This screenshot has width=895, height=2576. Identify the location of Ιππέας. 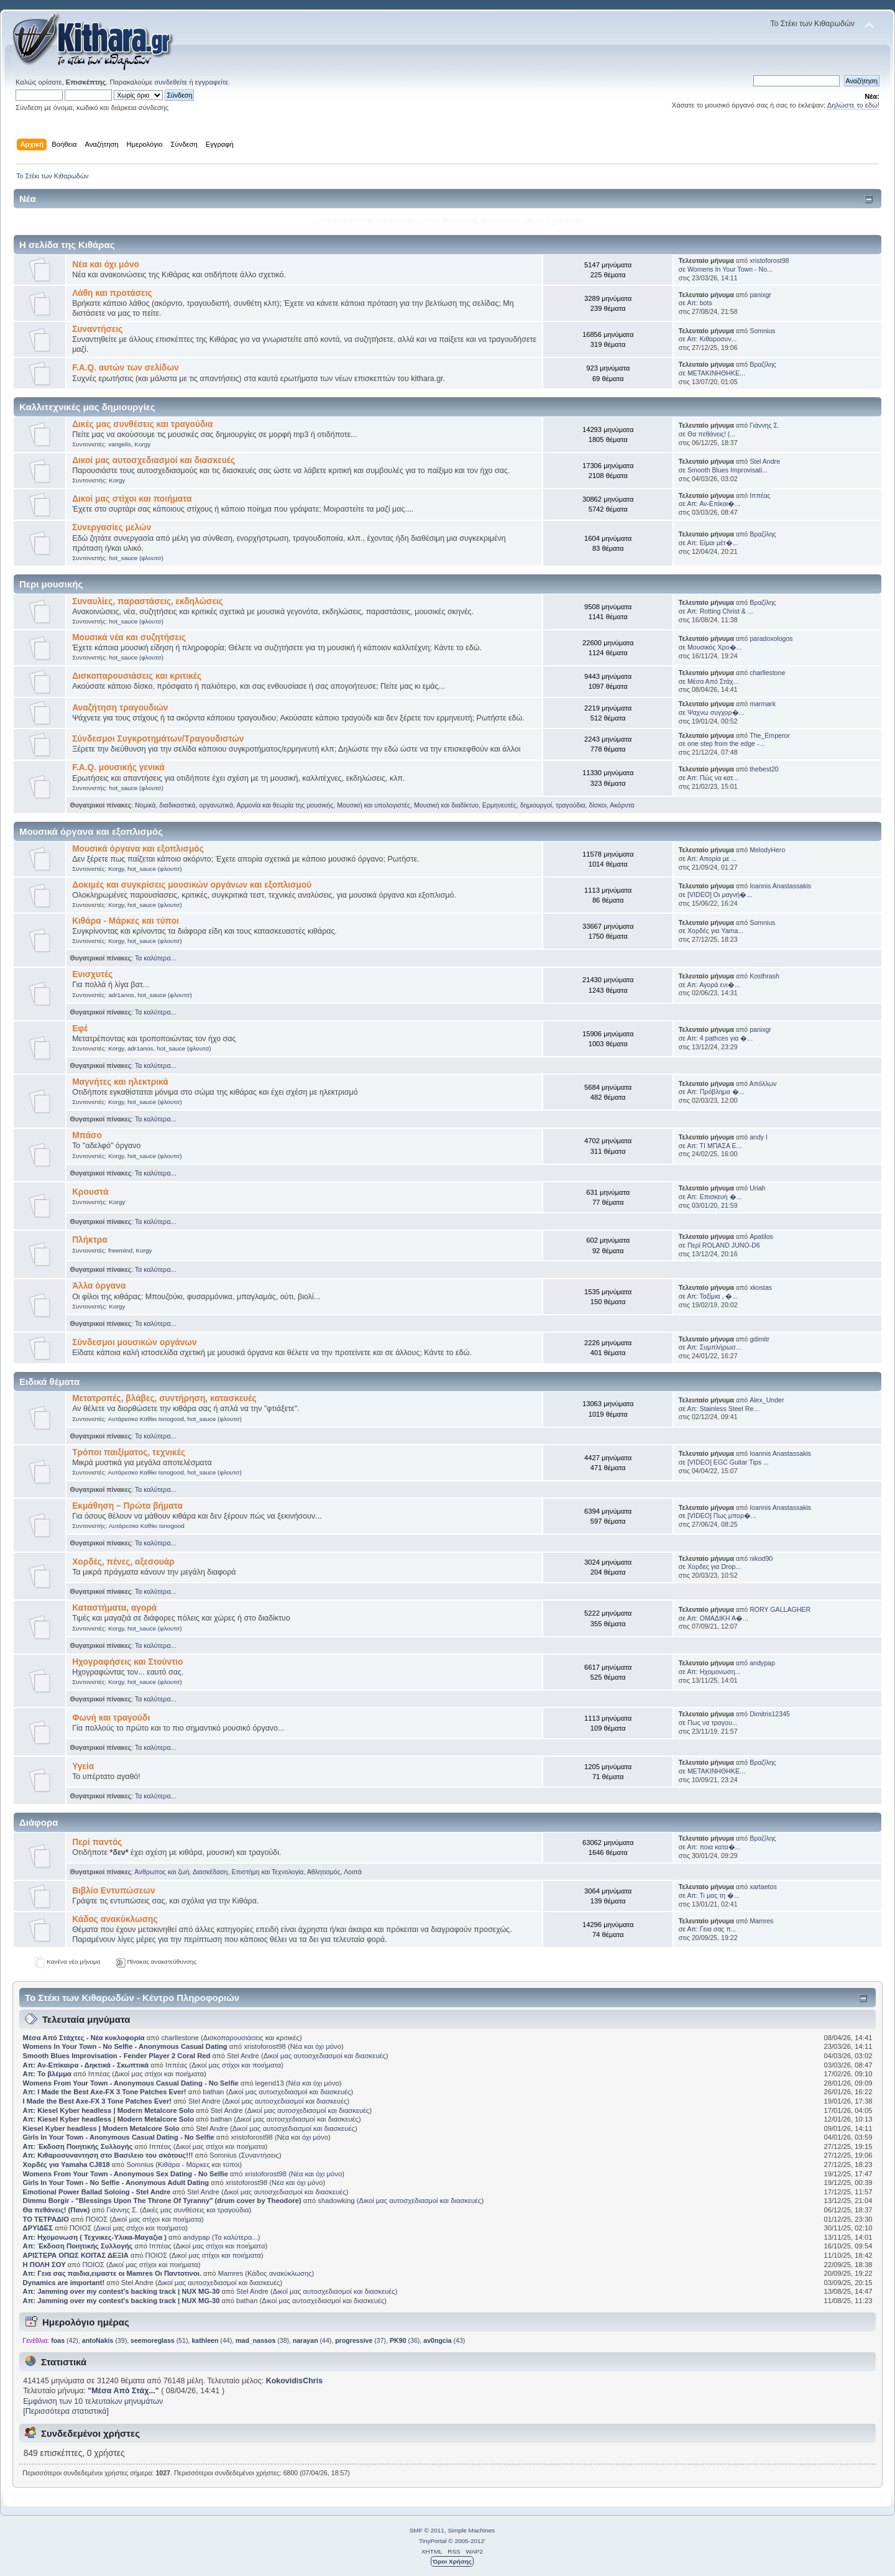
(760, 495).